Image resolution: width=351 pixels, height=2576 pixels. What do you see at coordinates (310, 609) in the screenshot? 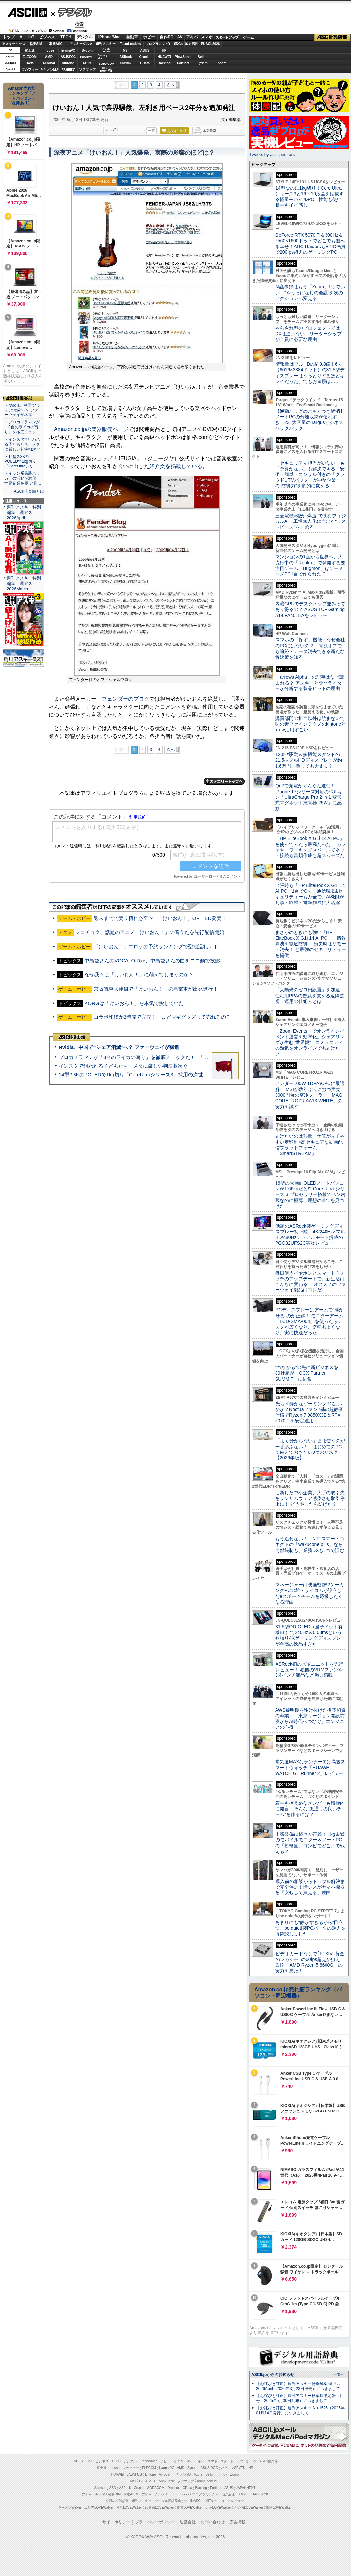
I see `内蔵GPUでデスクトップ並みってあり得るの？ ASUS TUF Gaming A14 FA401EAをレビュー` at bounding box center [310, 609].